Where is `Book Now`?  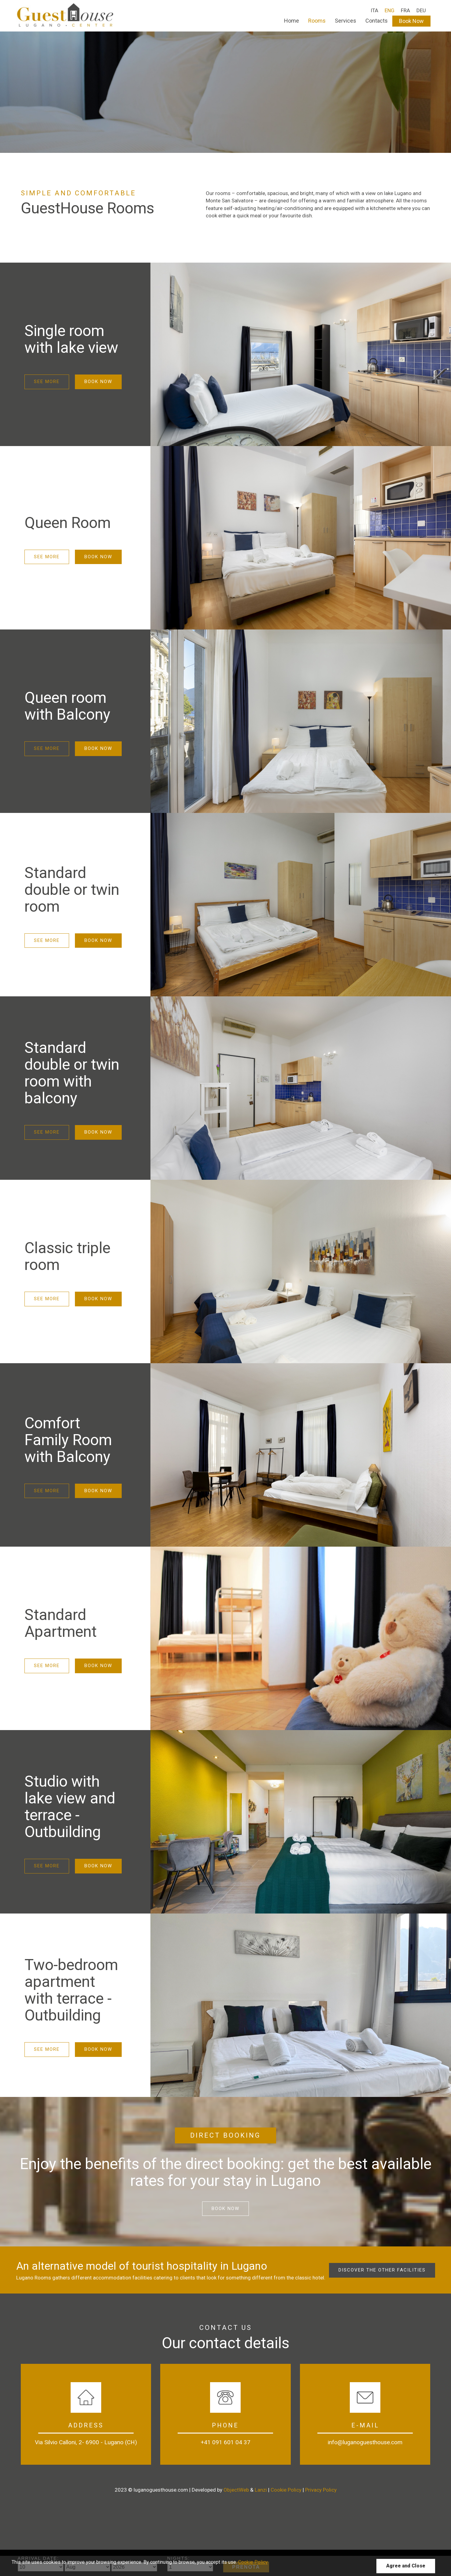 Book Now is located at coordinates (411, 21).